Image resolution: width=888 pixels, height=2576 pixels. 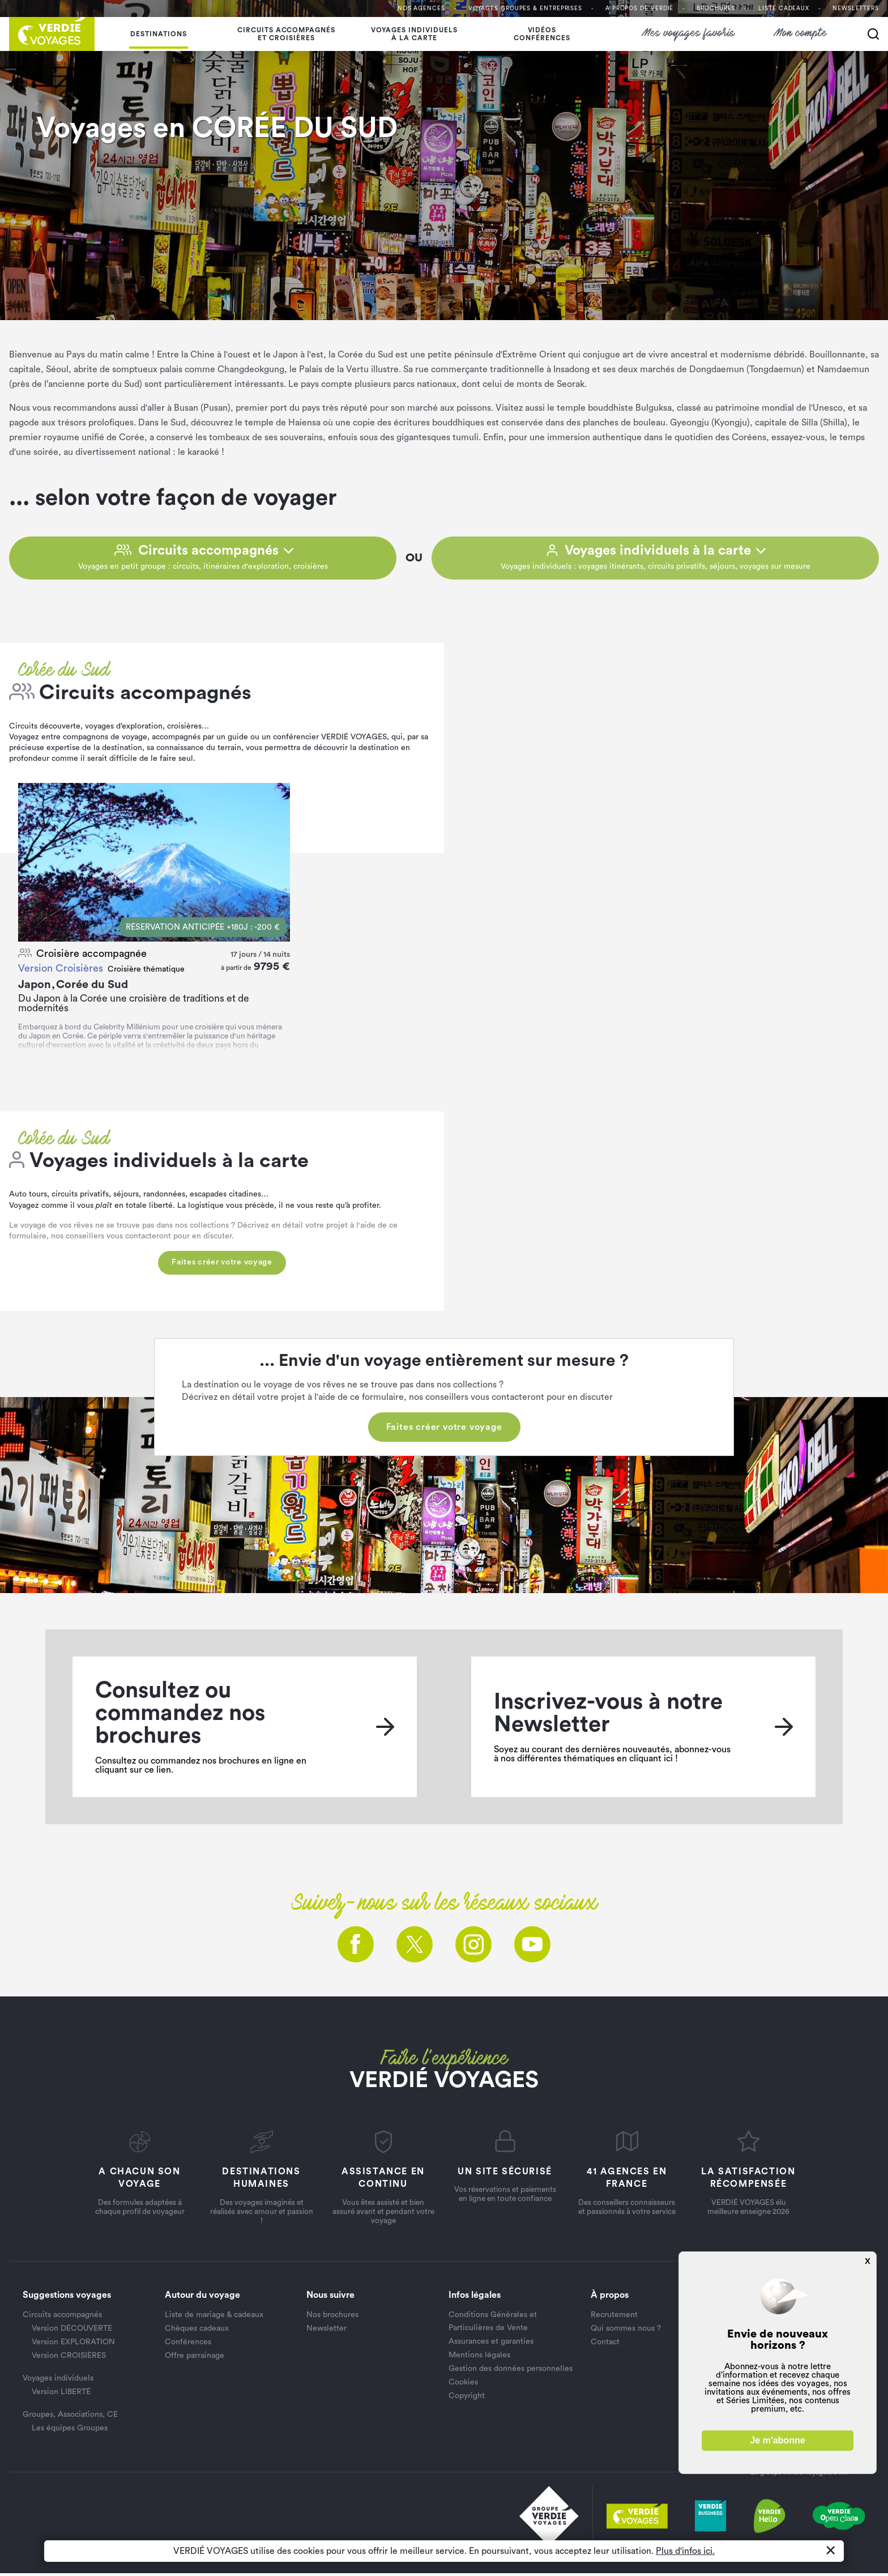 What do you see at coordinates (777, 2440) in the screenshot?
I see `Je m'abonne` at bounding box center [777, 2440].